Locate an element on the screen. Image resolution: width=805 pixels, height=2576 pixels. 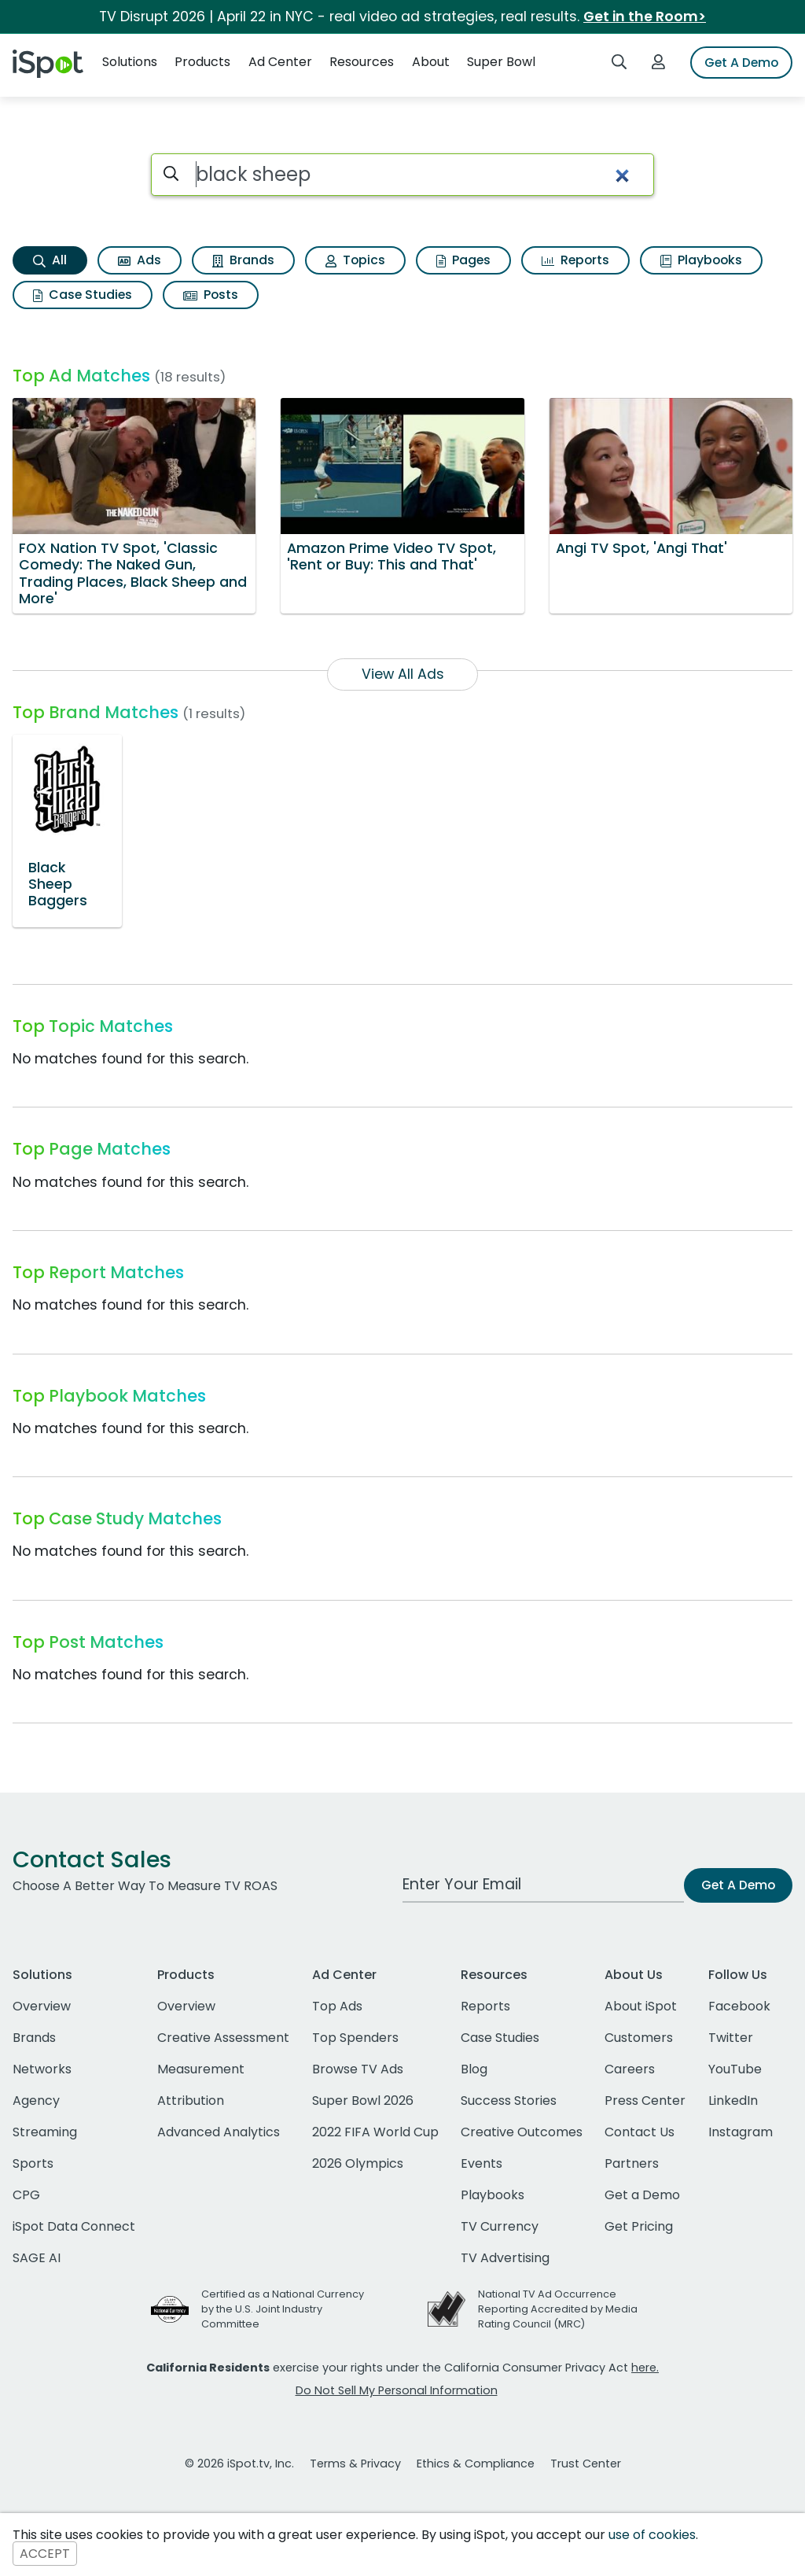
TV Advertising is located at coordinates (505, 2258).